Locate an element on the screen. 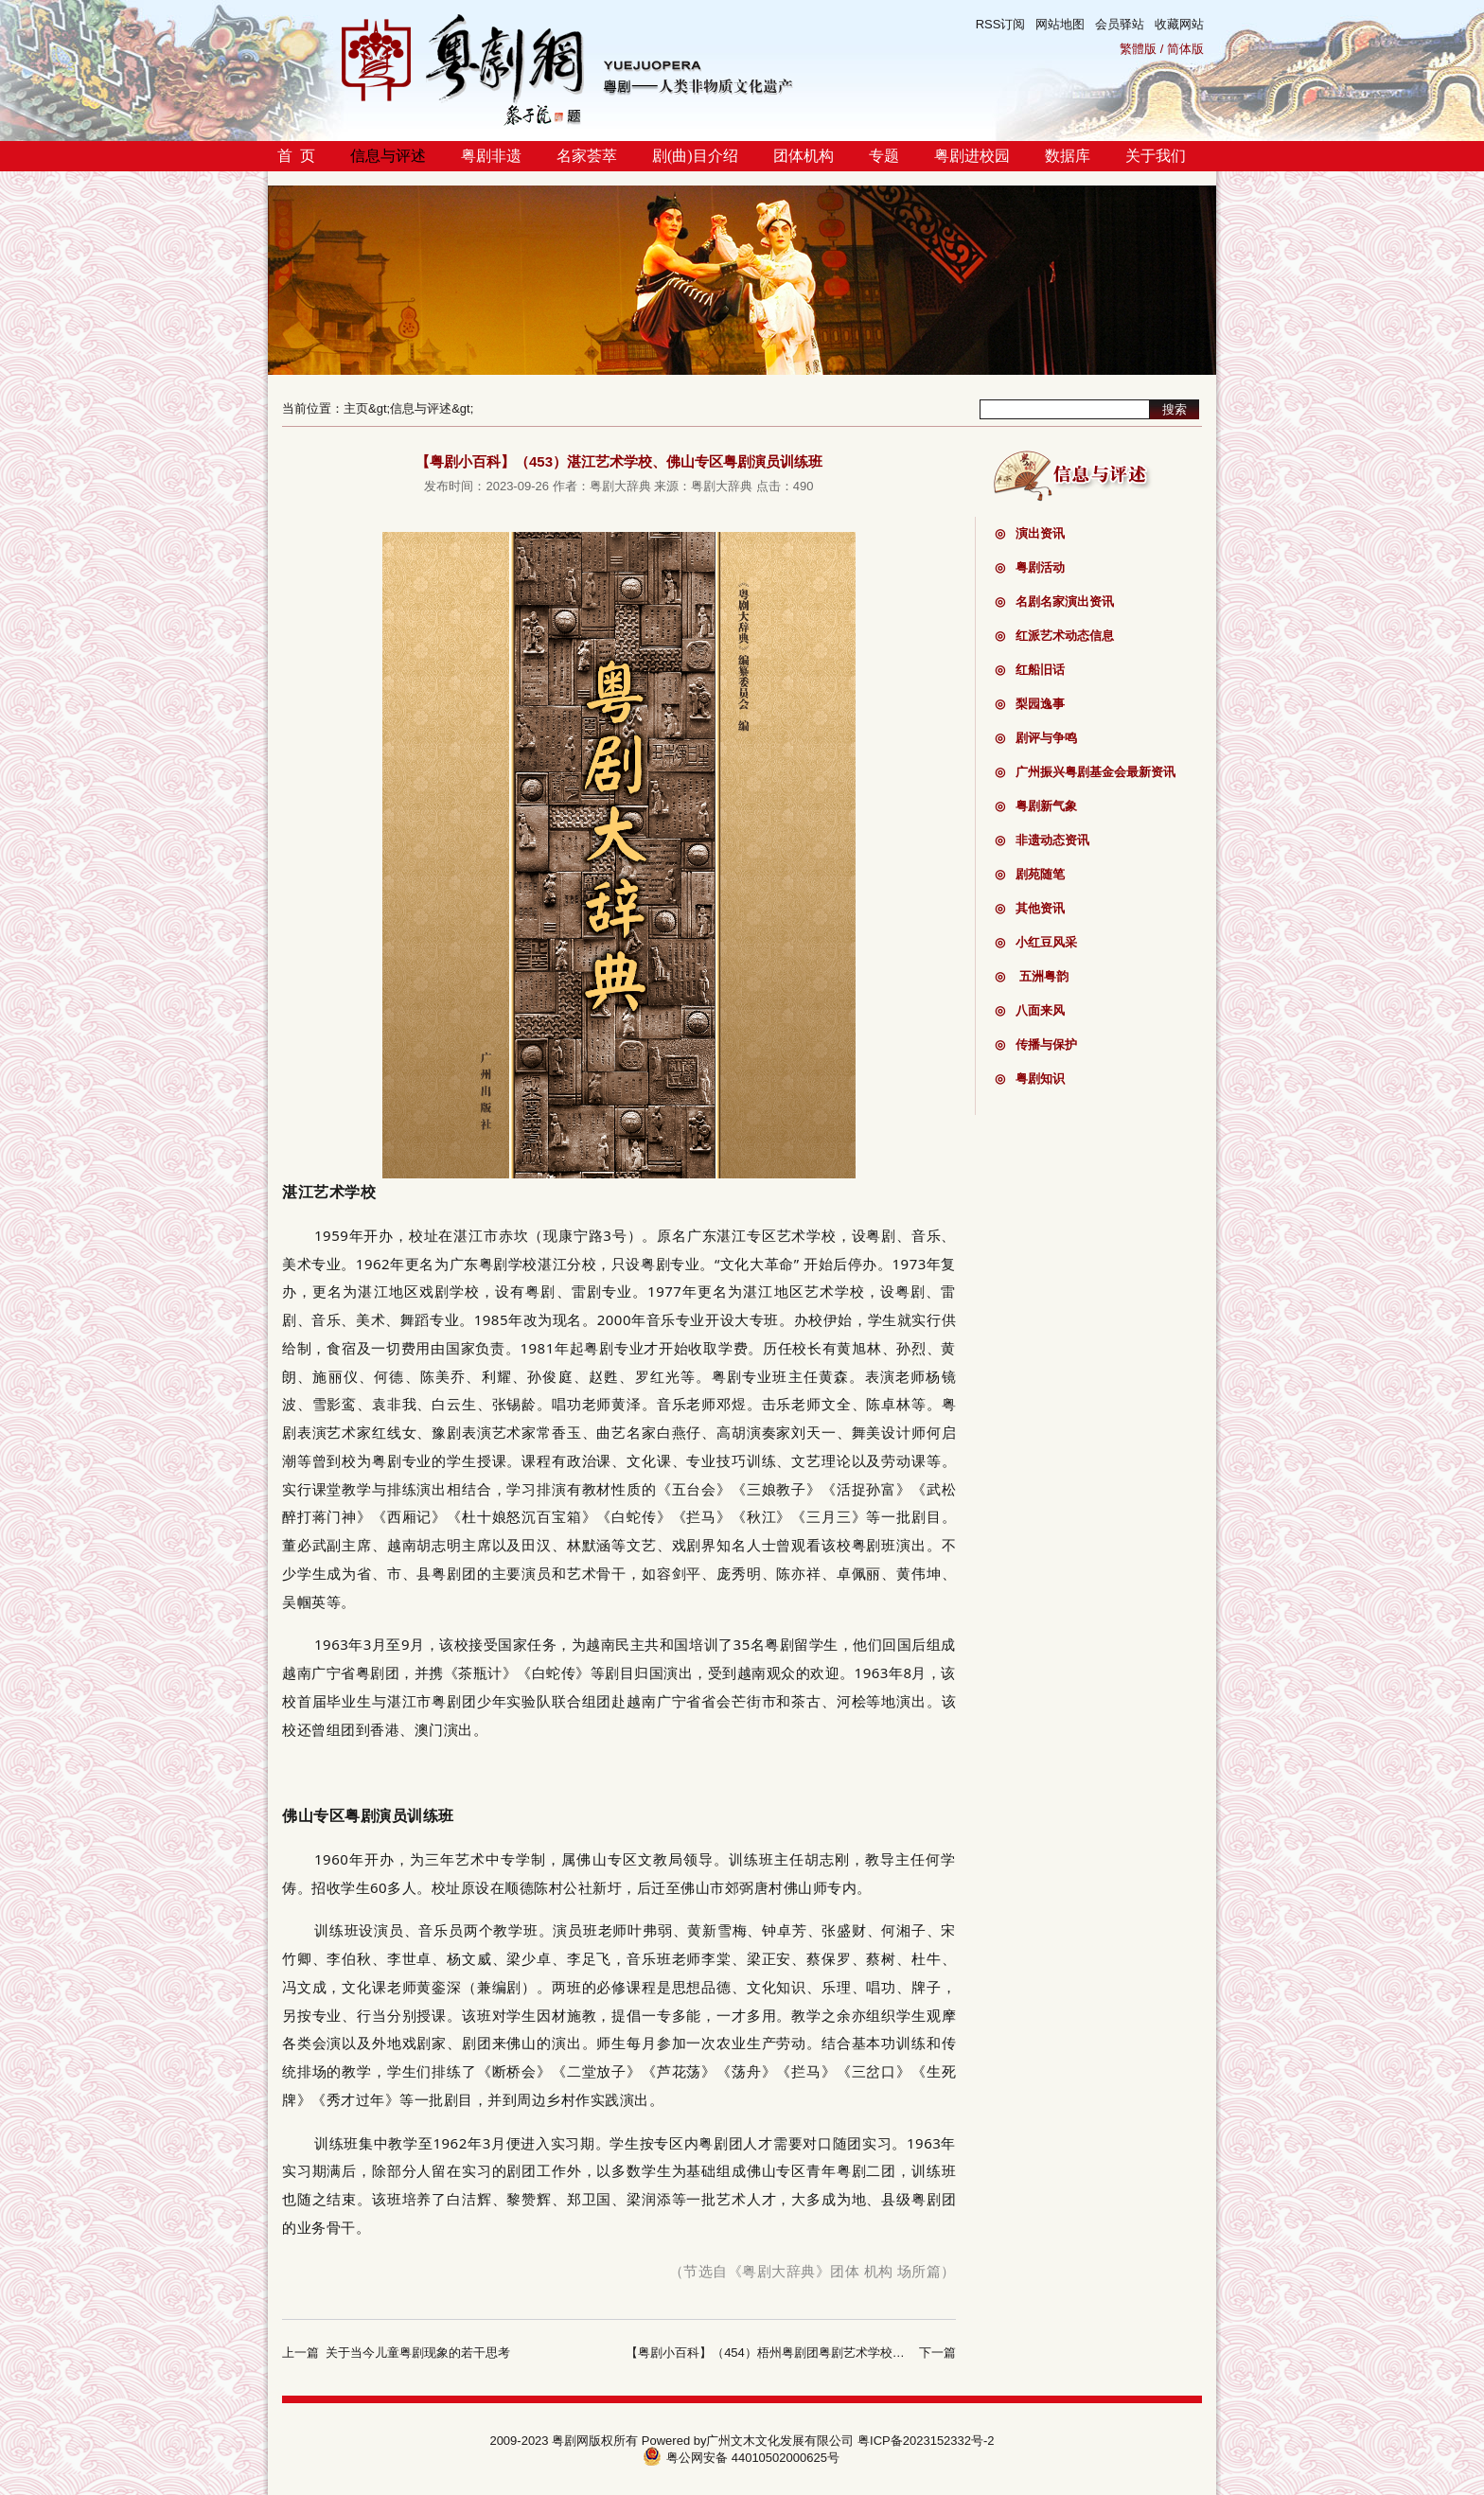  五洲粤韵 is located at coordinates (1032, 976).